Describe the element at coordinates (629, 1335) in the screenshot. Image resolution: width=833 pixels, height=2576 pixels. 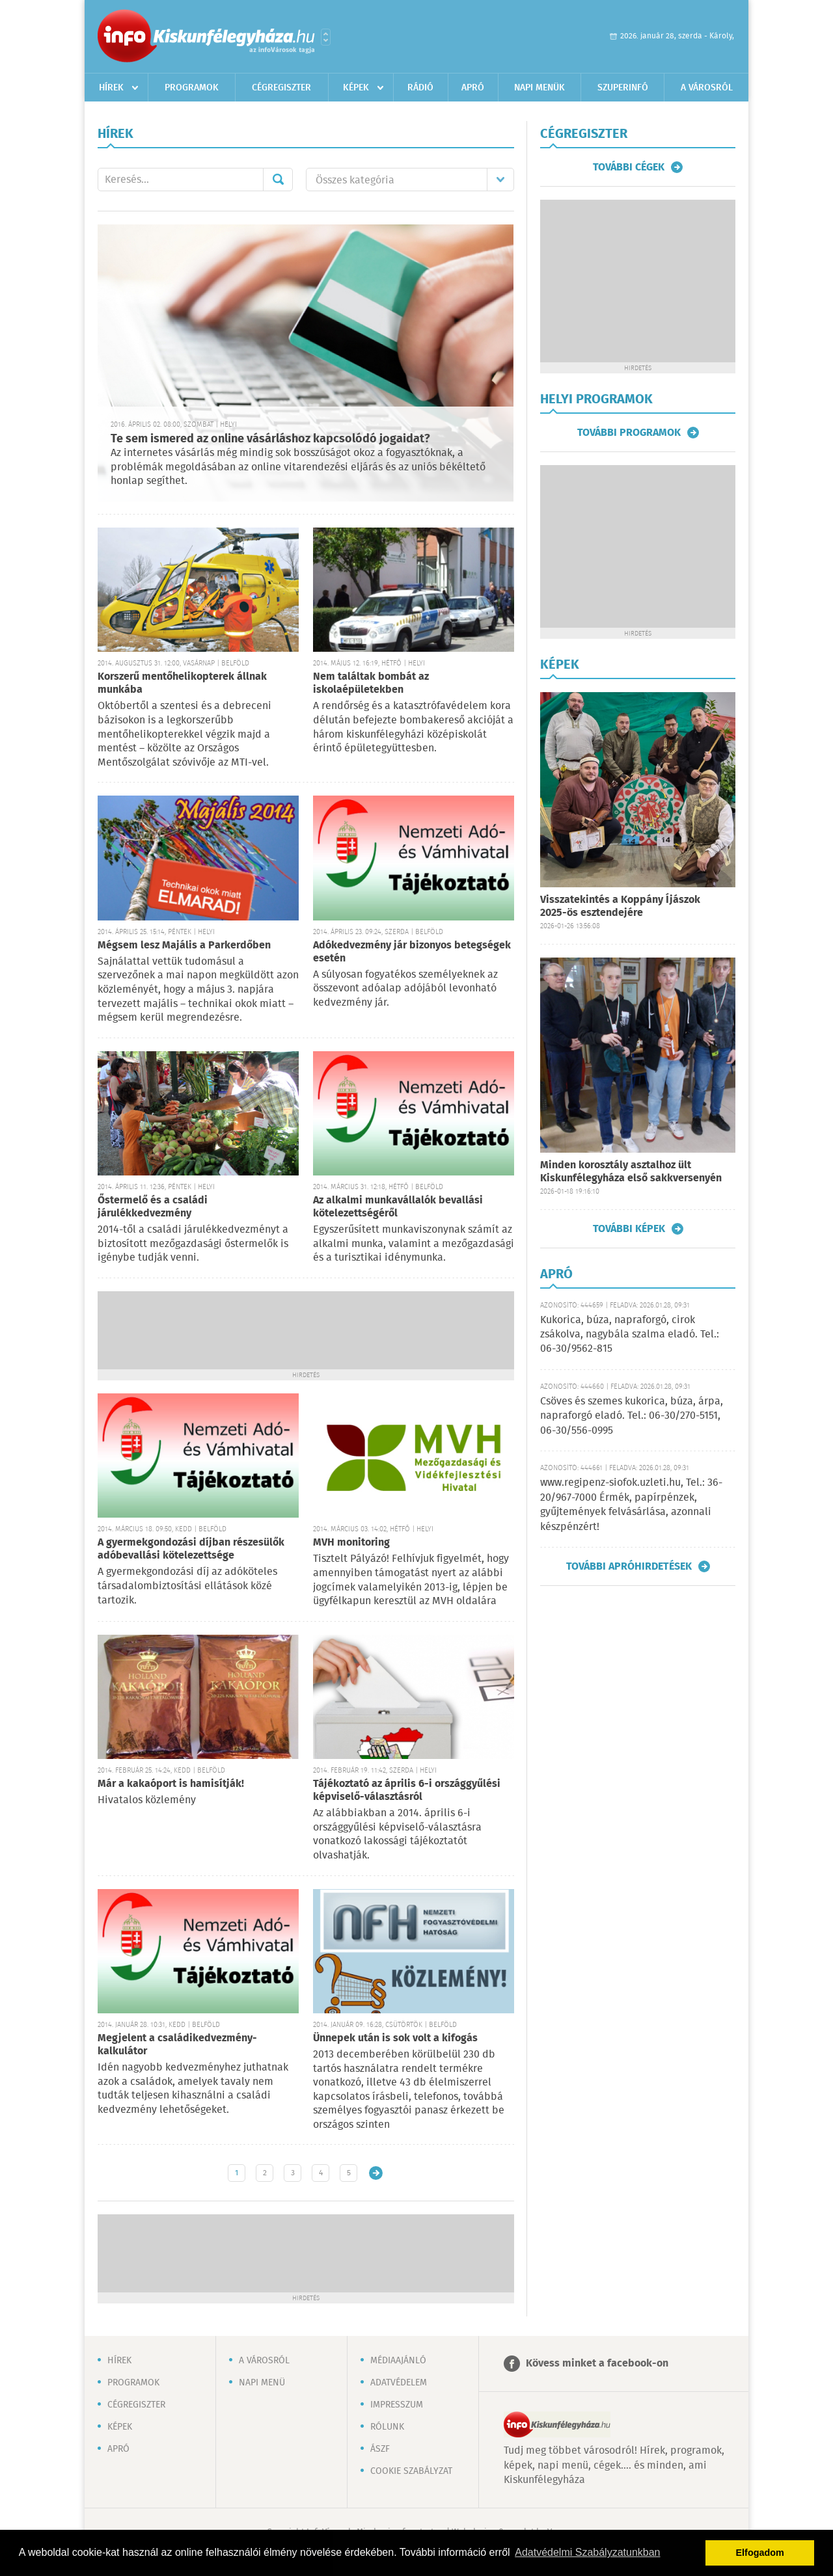
I see `Kukorica, búza, napraforgó, cirok zsákolva, nagybála szalma eladó. Tel.: 06-30/9562-815` at that location.